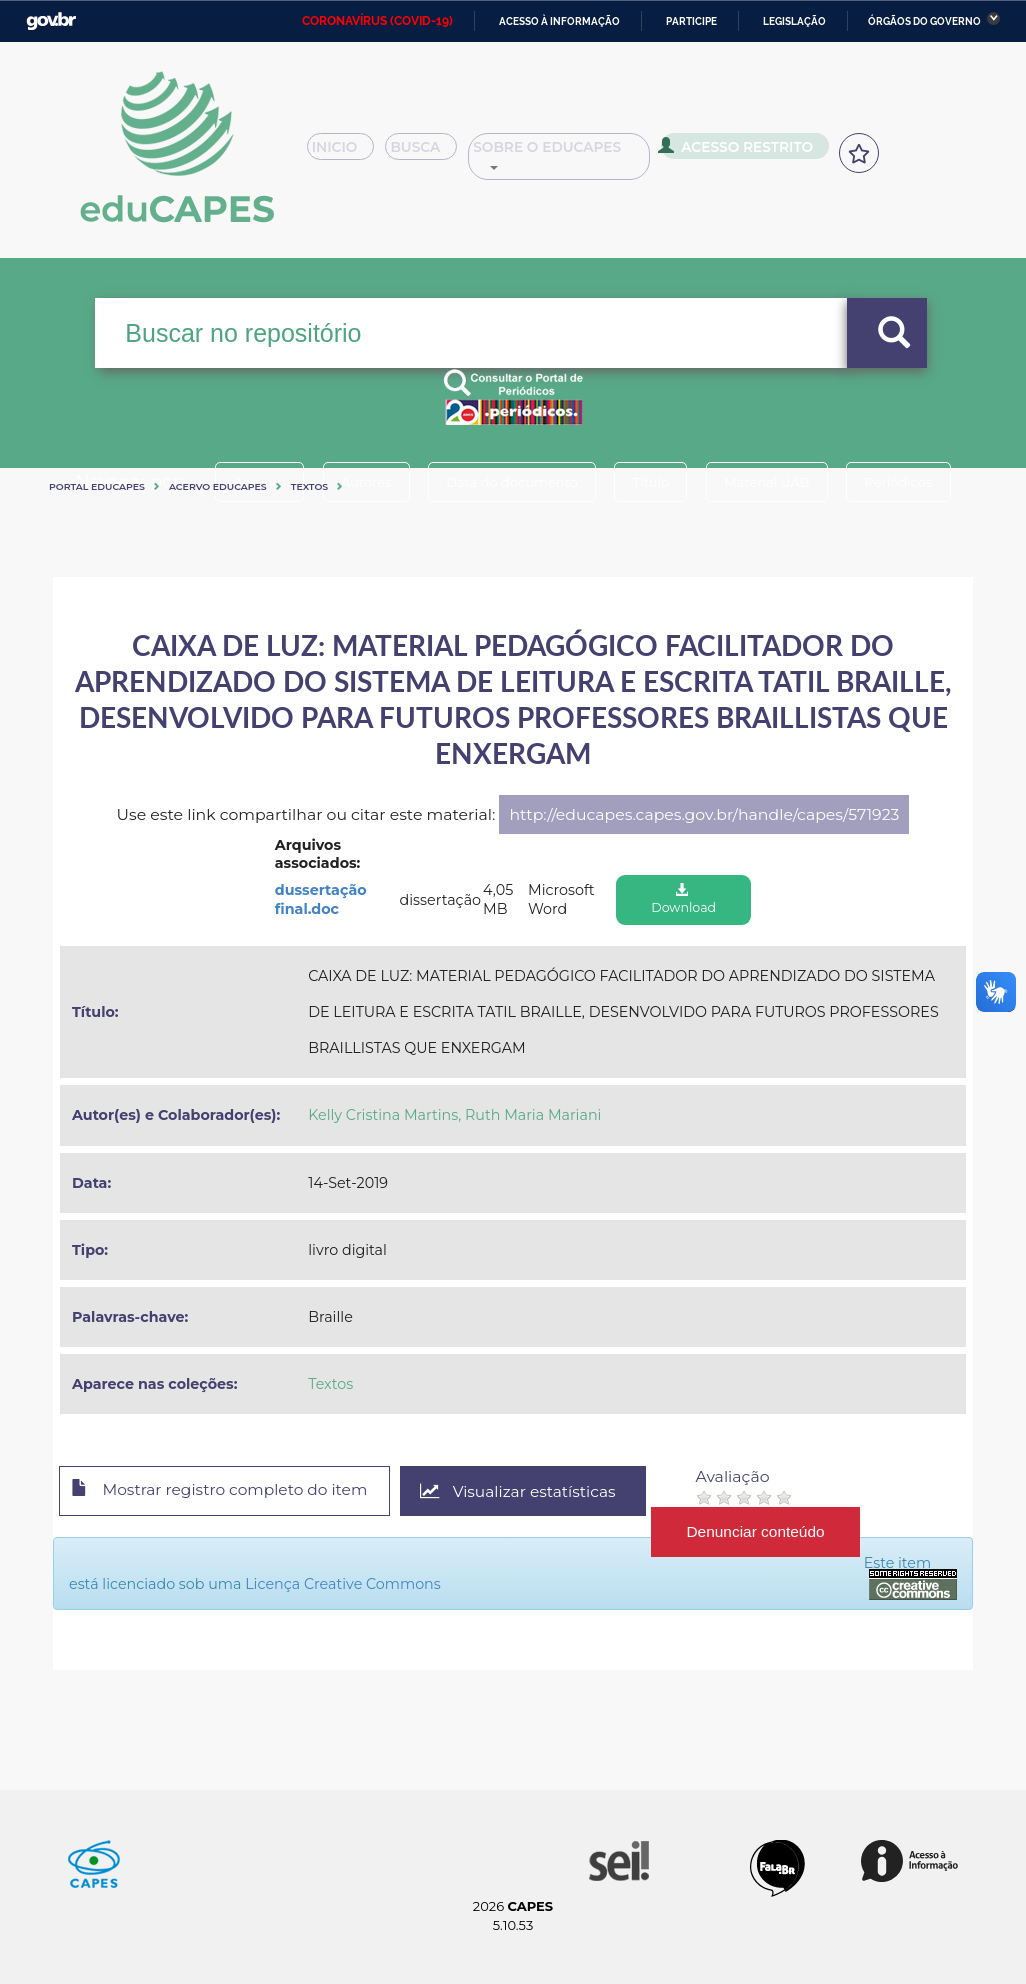 This screenshot has height=1984, width=1026. I want to click on Acesso à informação, so click(559, 21).